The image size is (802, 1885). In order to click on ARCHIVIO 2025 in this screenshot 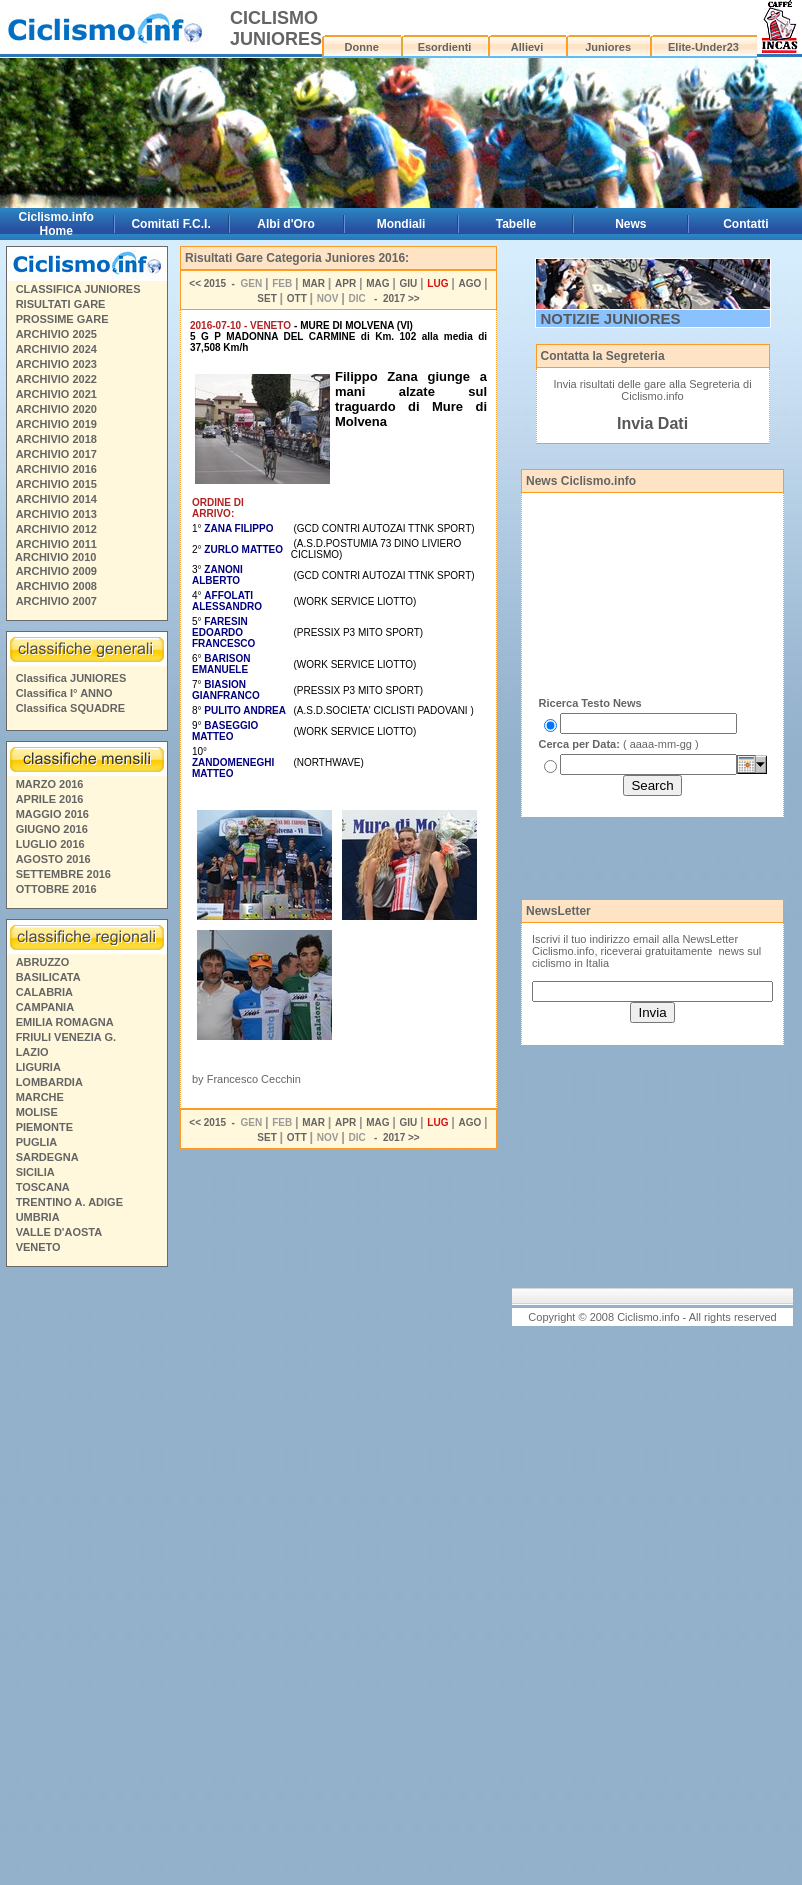, I will do `click(56, 334)`.